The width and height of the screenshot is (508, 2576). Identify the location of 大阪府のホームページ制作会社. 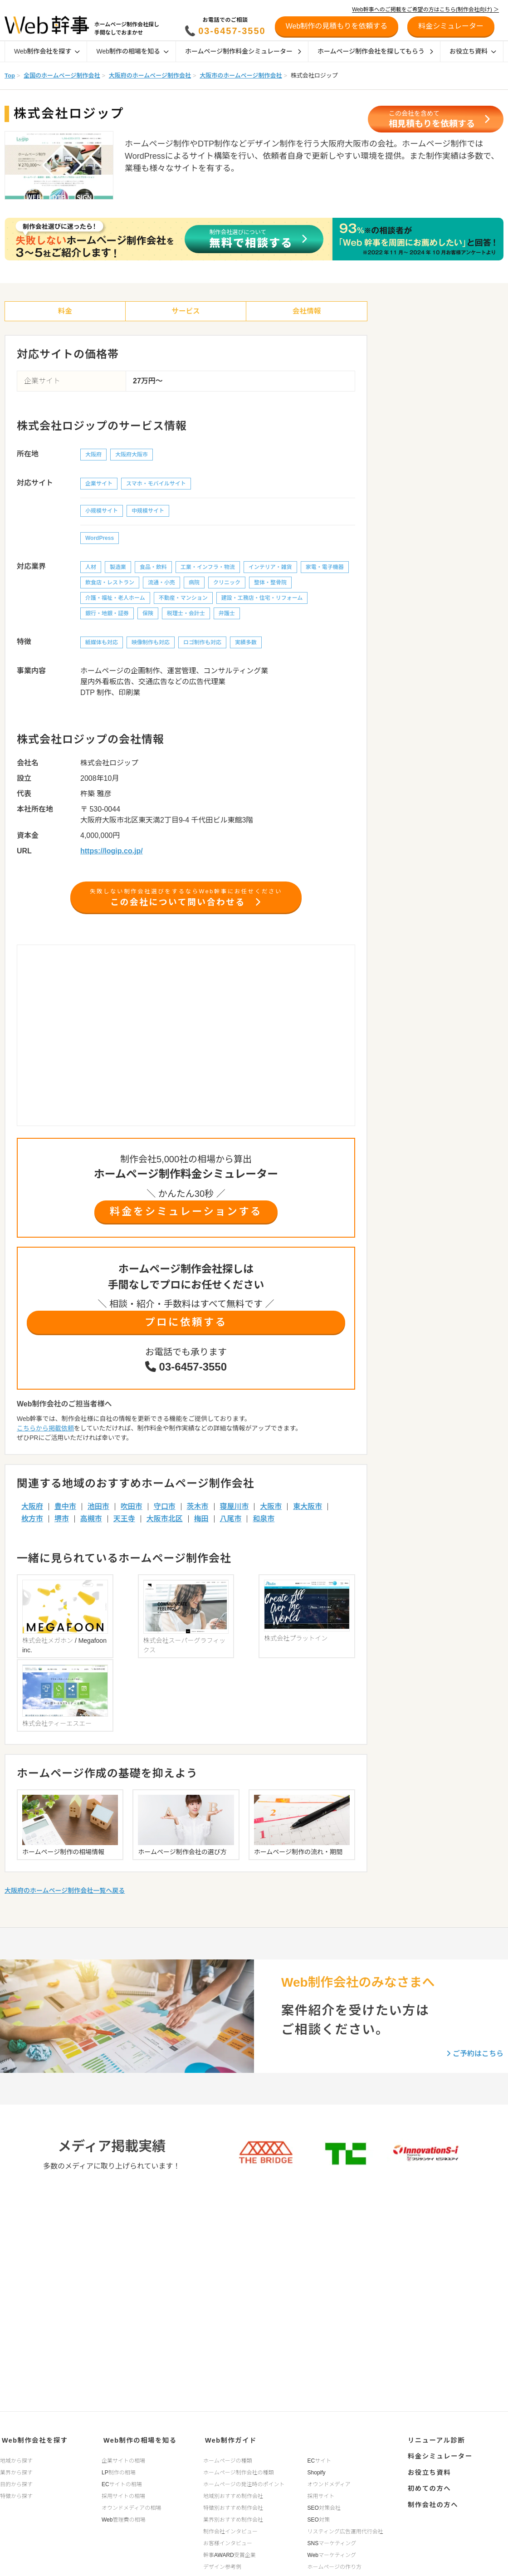
(150, 75).